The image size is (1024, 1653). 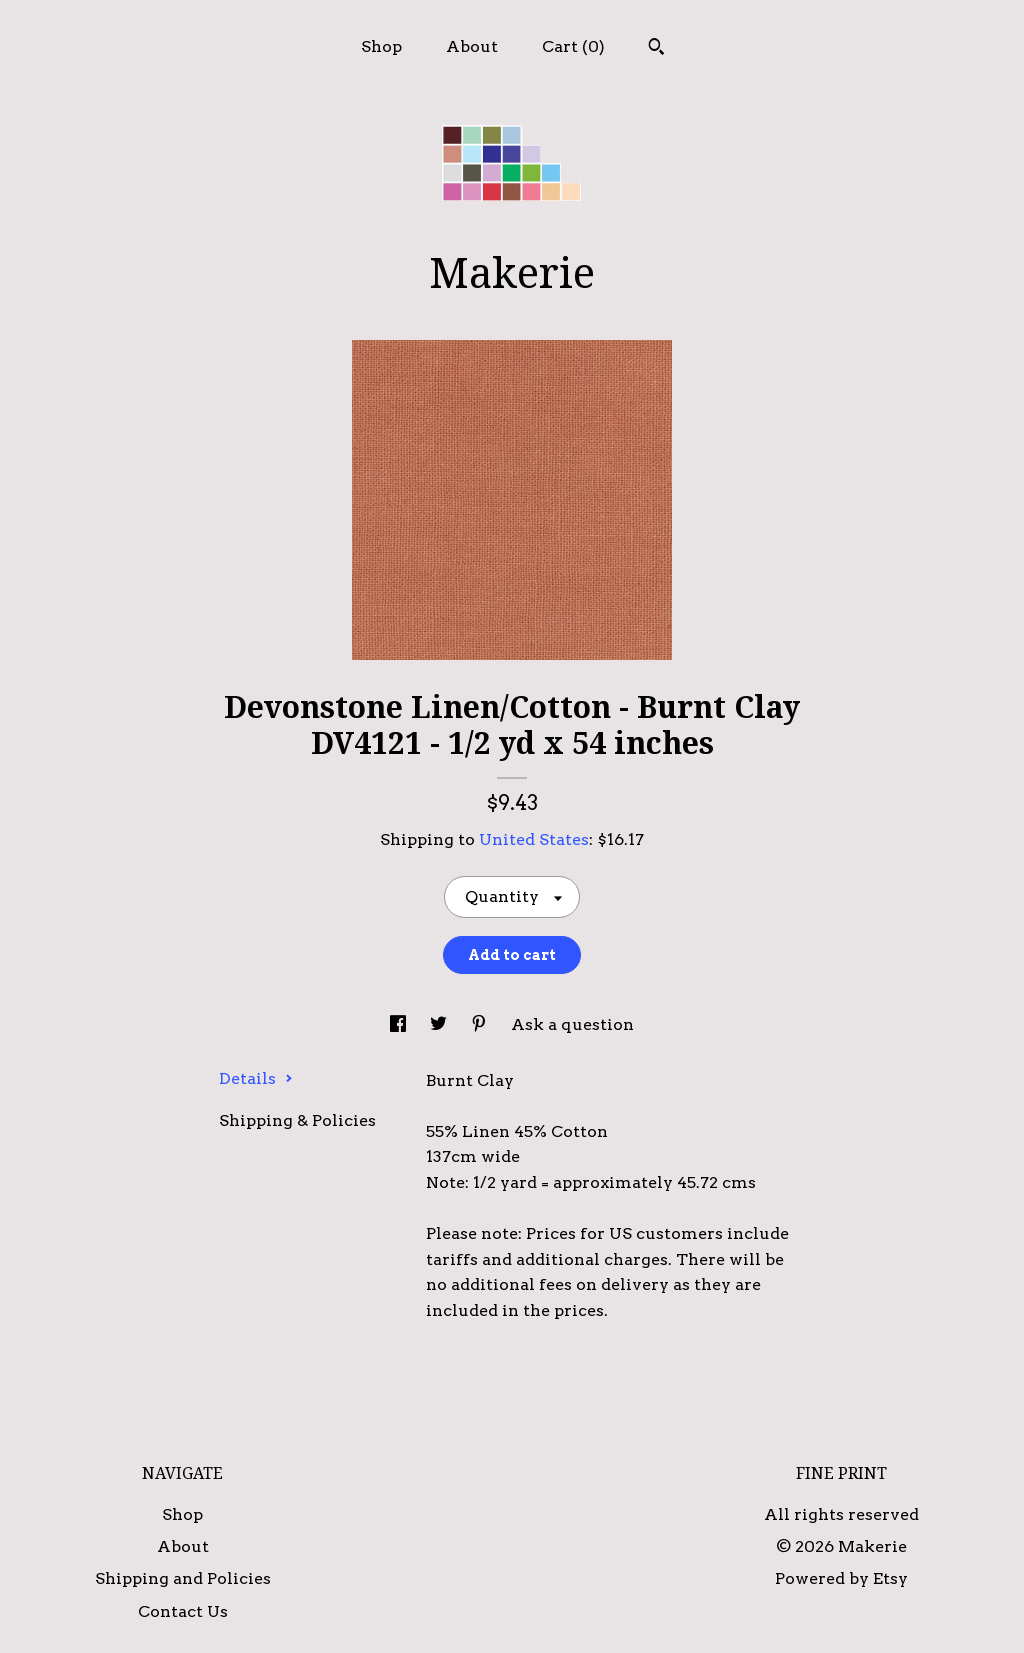 I want to click on Ask a question, so click(x=572, y=1024).